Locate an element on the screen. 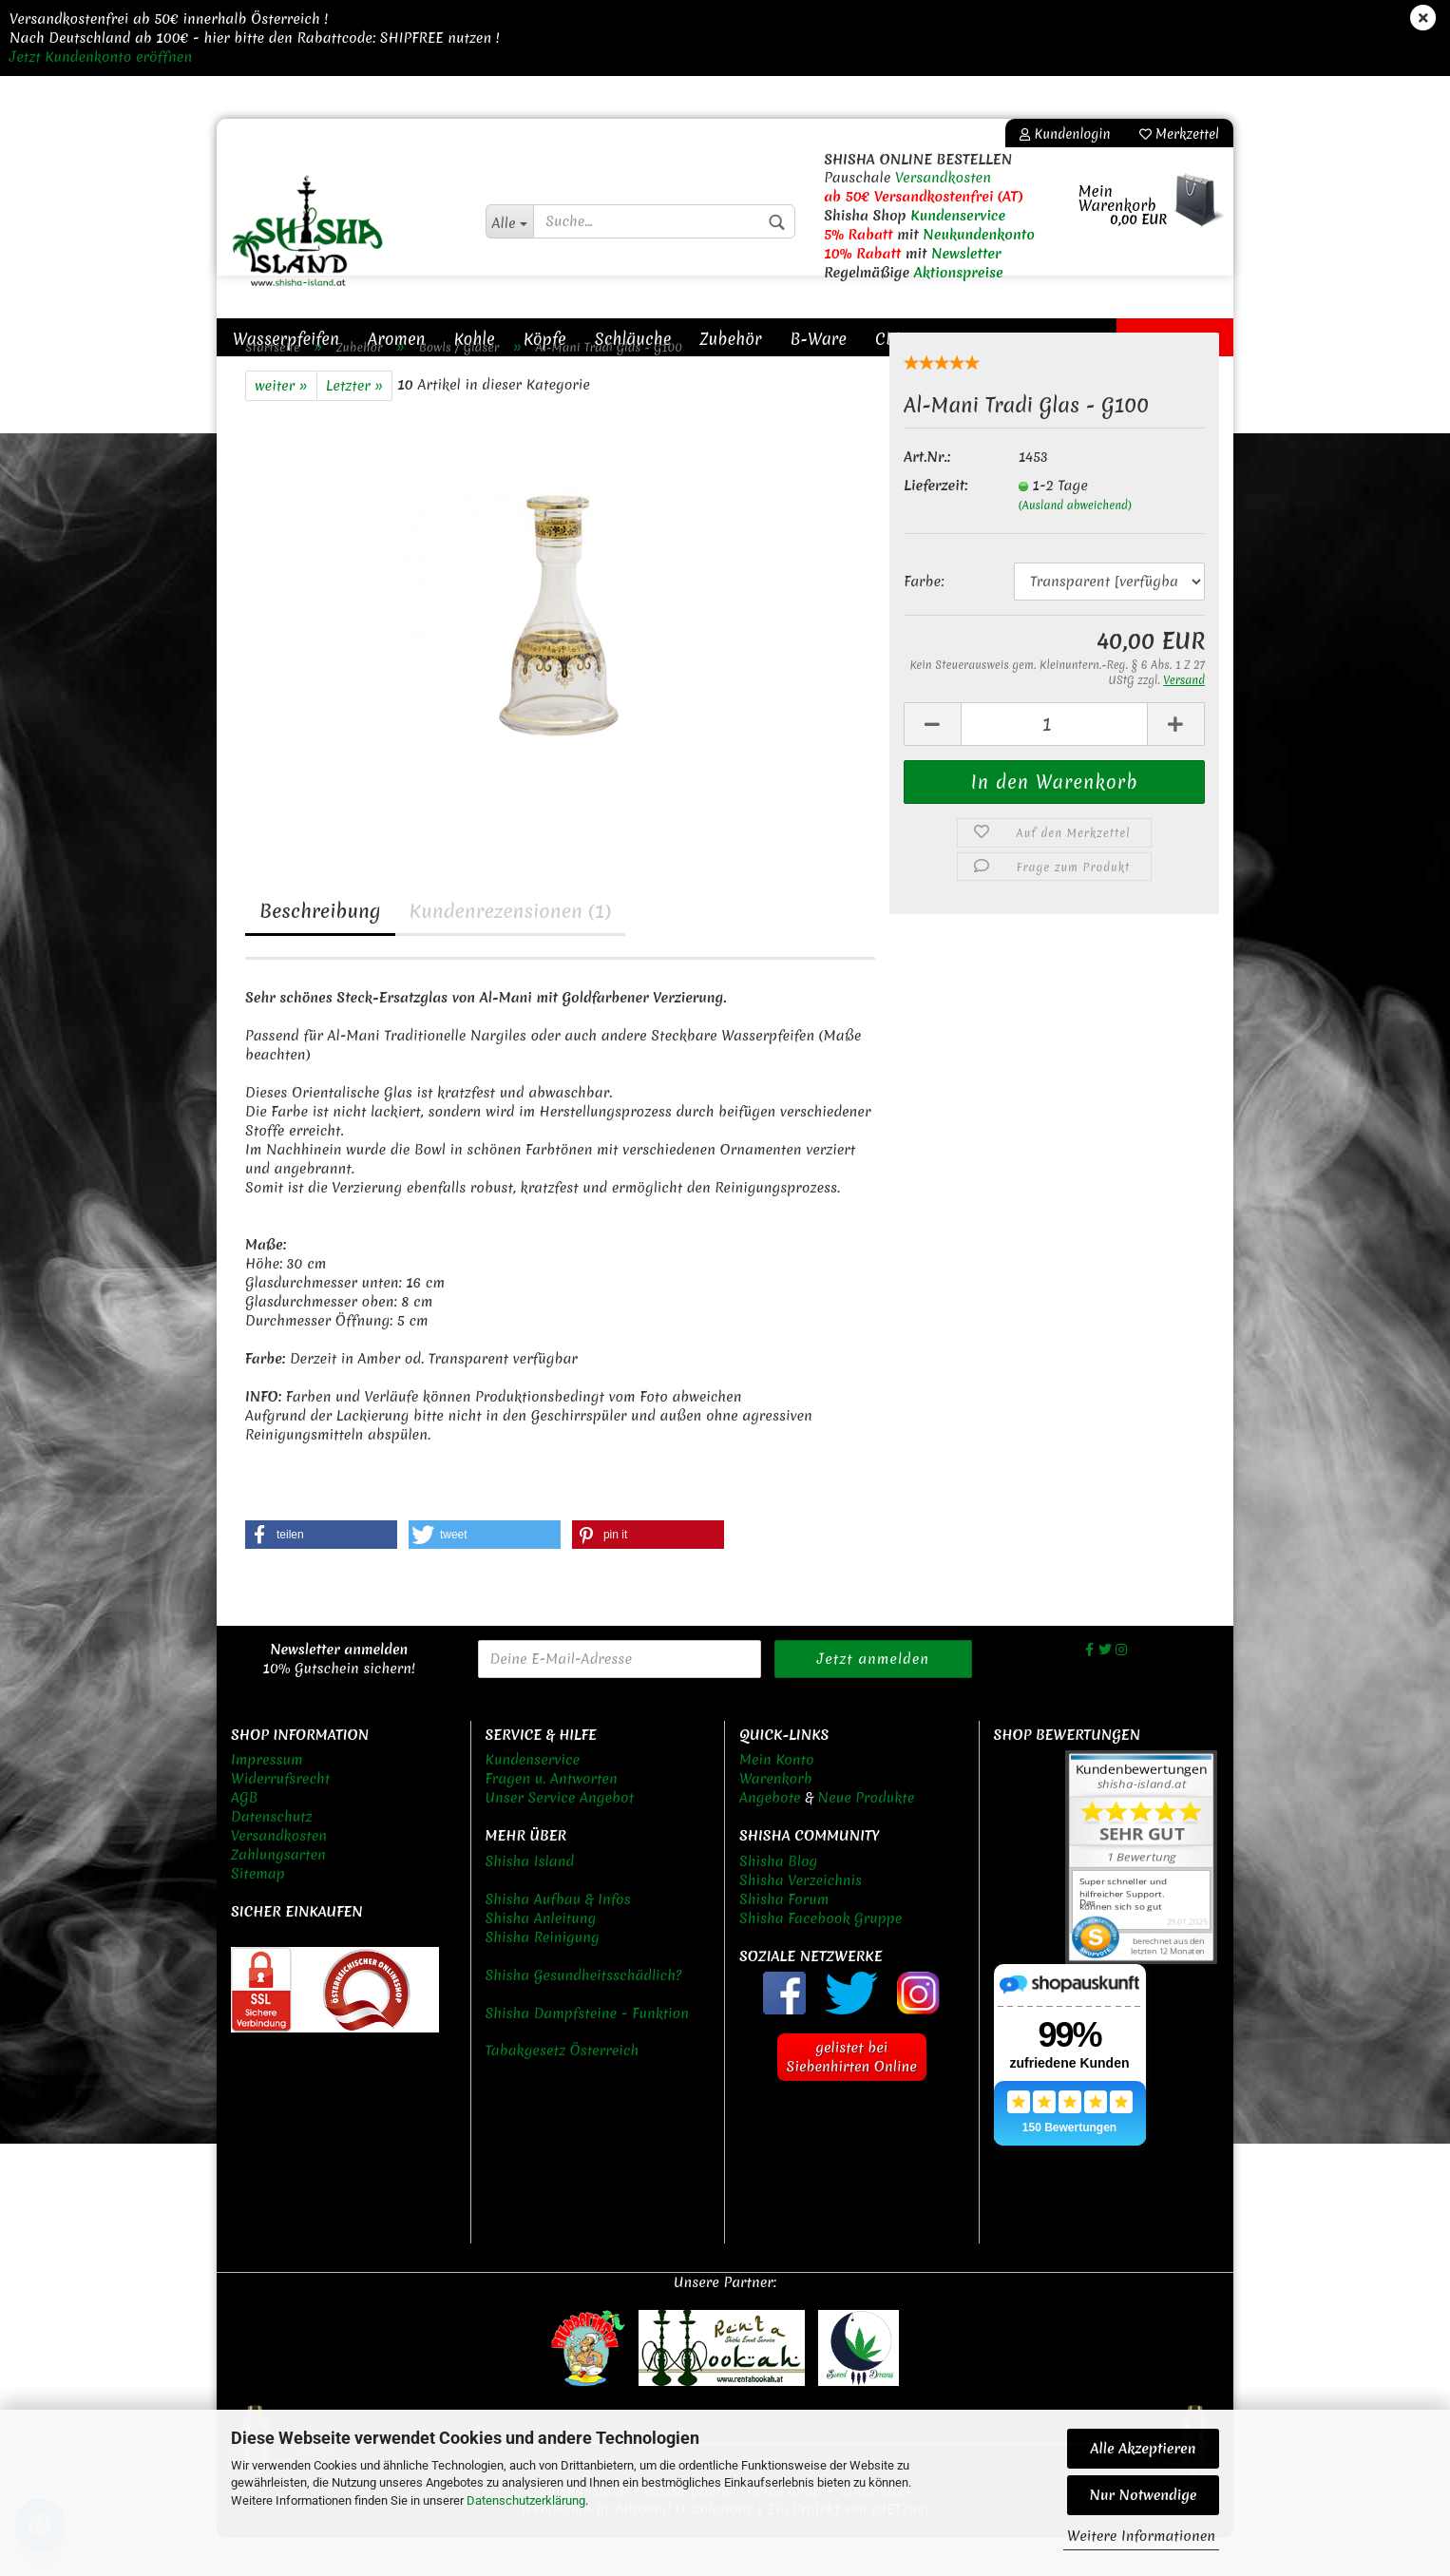 This screenshot has width=1450, height=2576. Shisha Island is located at coordinates (530, 1899).